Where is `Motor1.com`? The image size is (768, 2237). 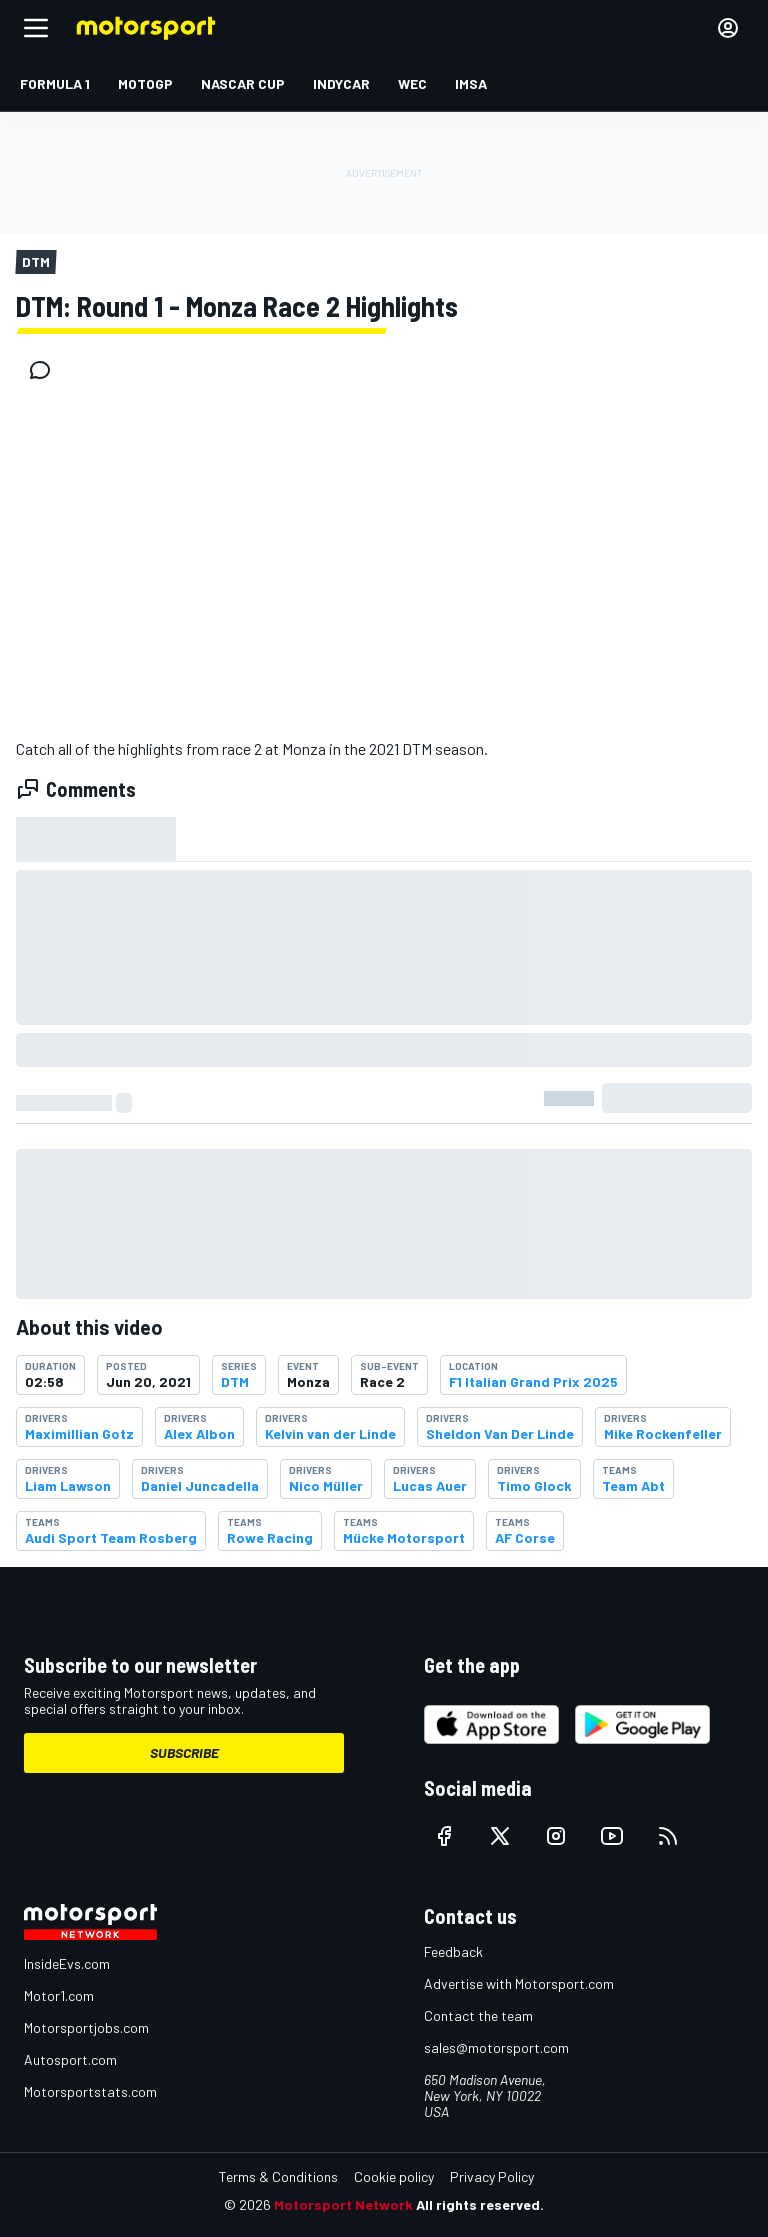
Motor1.com is located at coordinates (59, 1995).